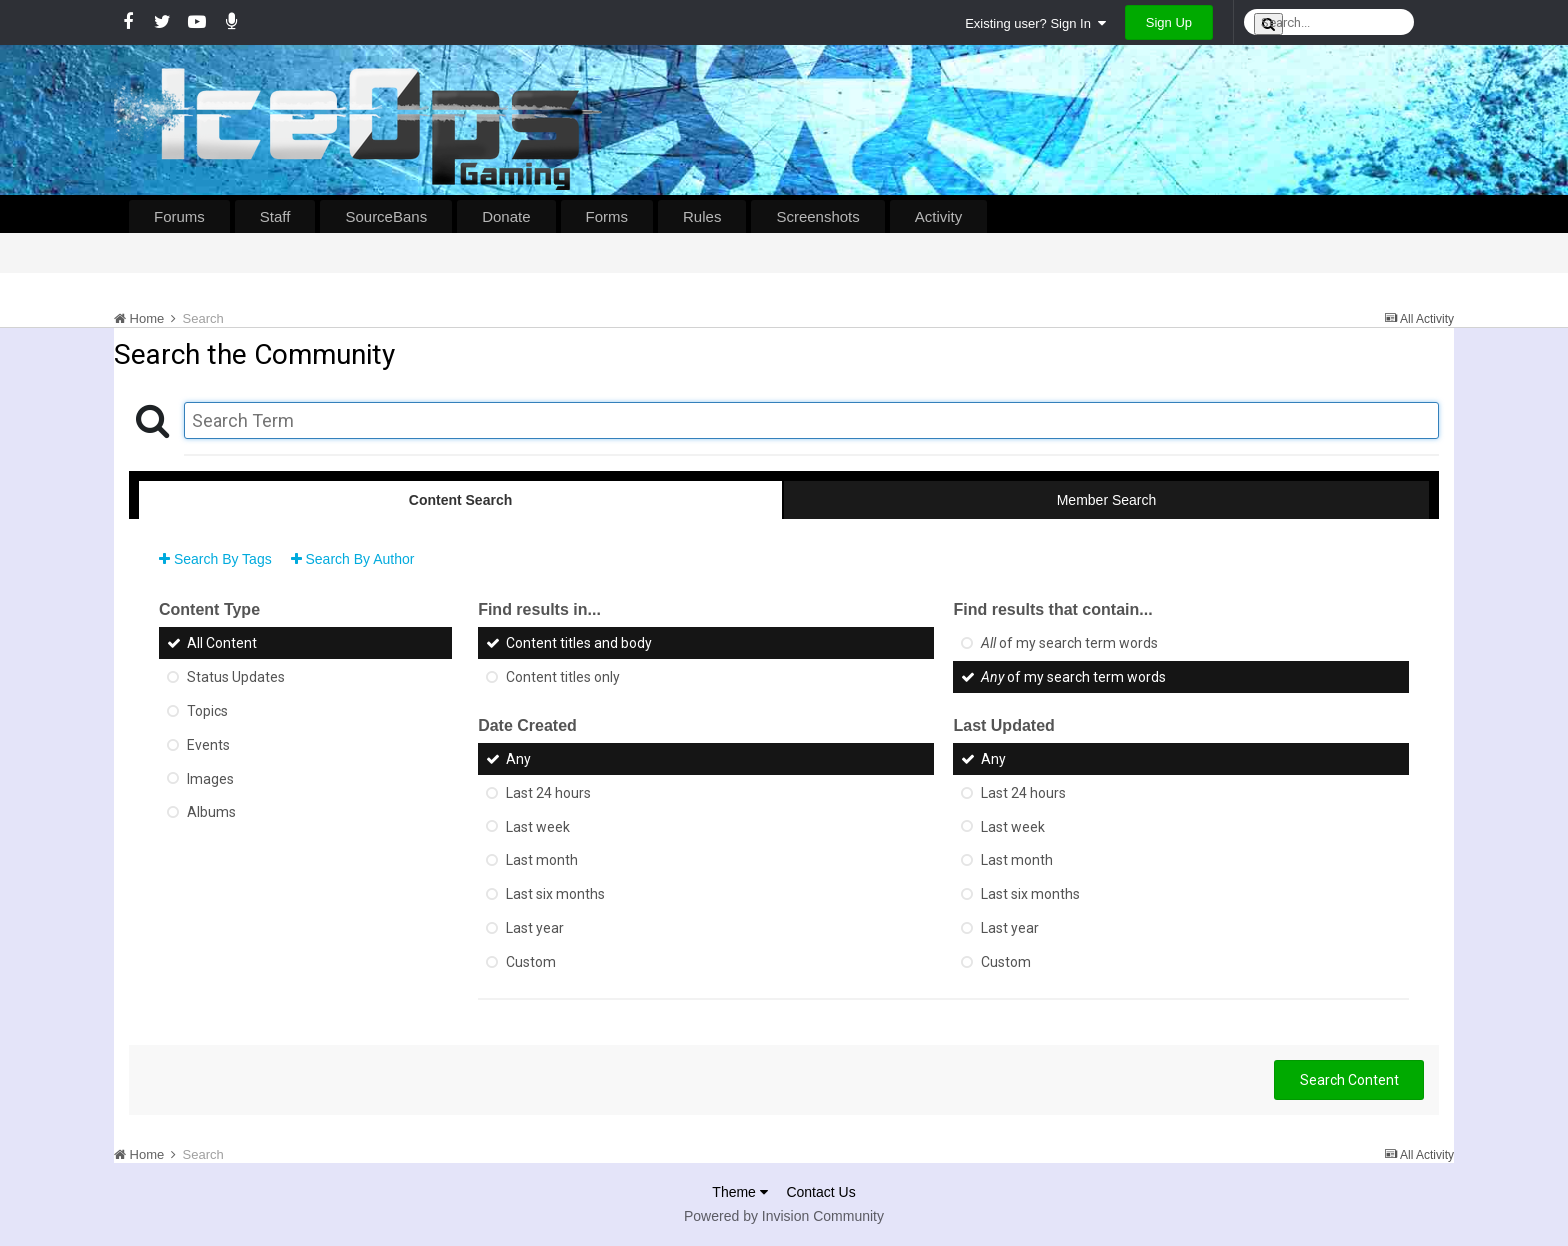 Image resolution: width=1568 pixels, height=1246 pixels. Describe the element at coordinates (210, 778) in the screenshot. I see `Images` at that location.